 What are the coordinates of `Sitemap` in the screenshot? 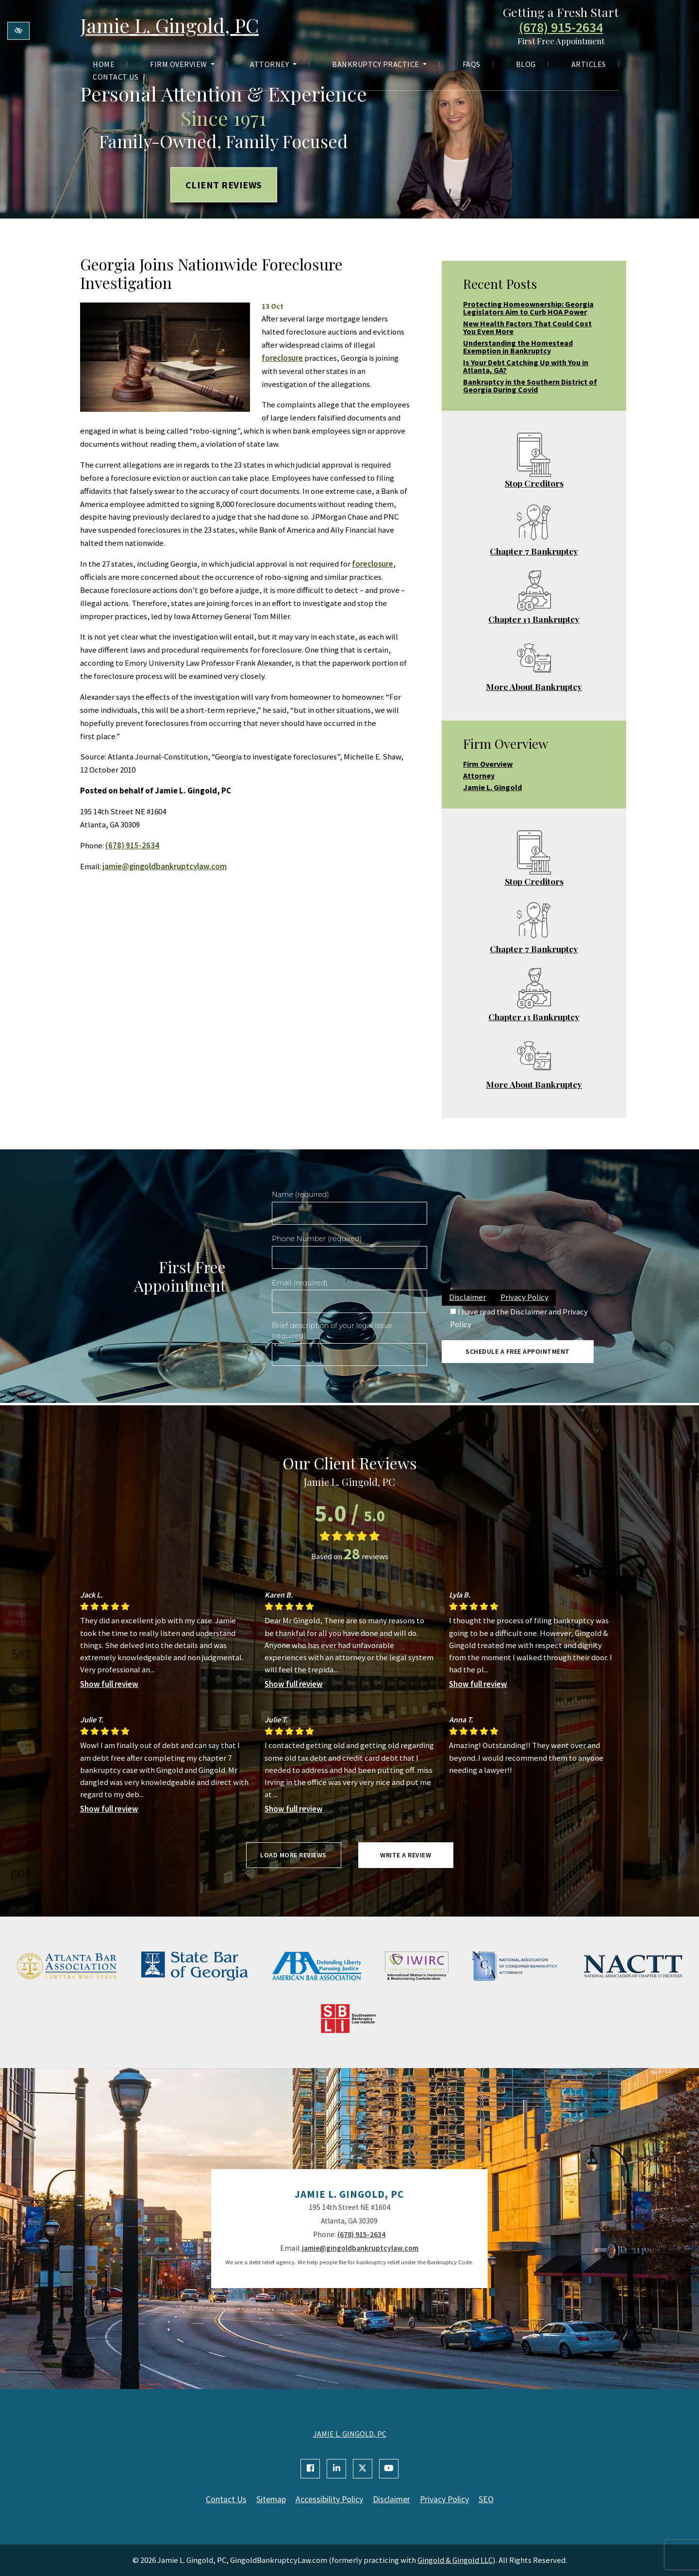 It's located at (271, 2499).